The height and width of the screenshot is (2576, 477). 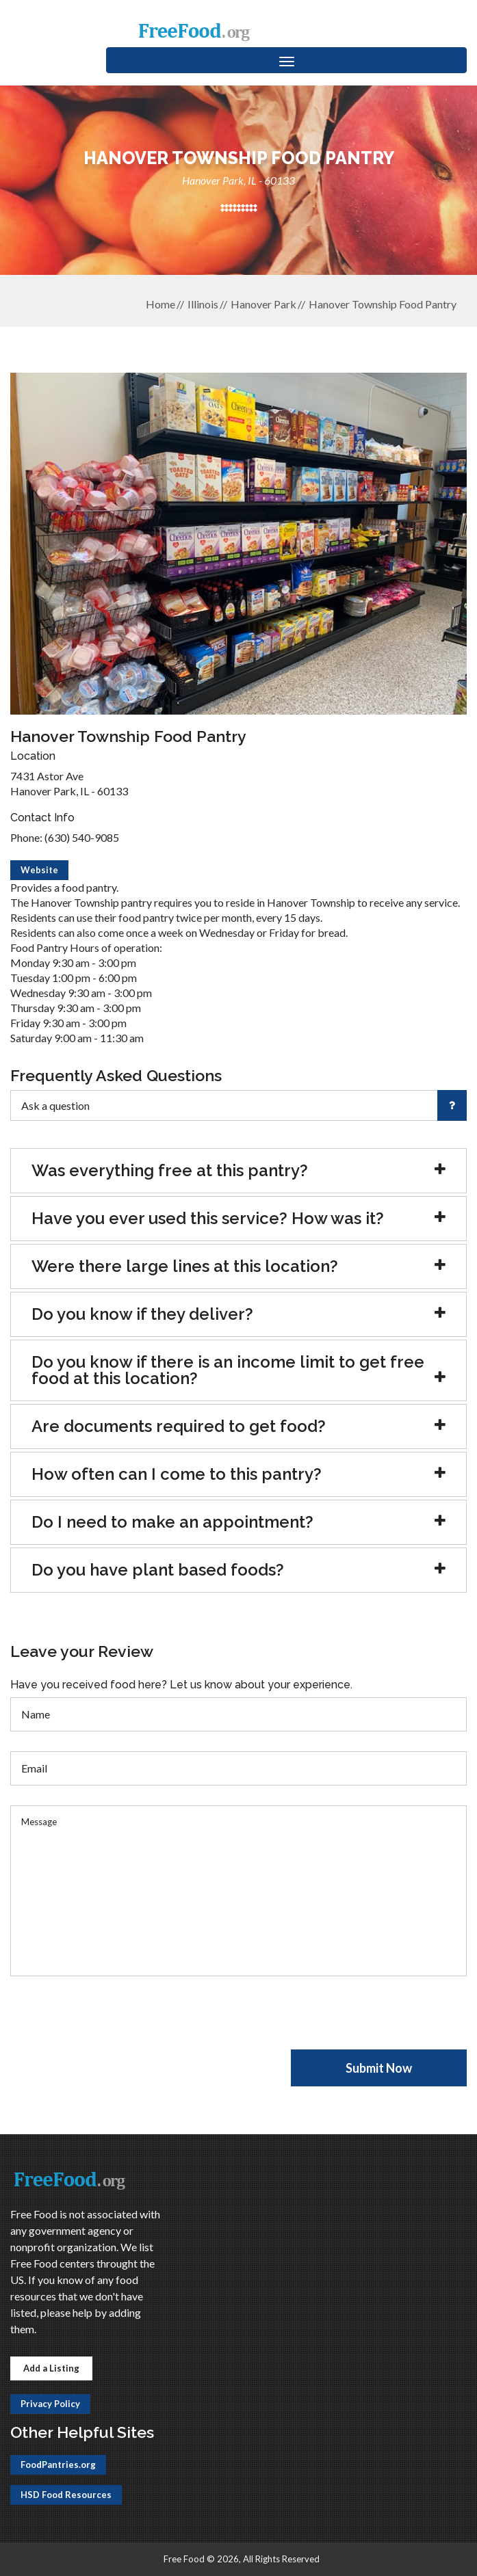 I want to click on Hanover Park, so click(x=263, y=303).